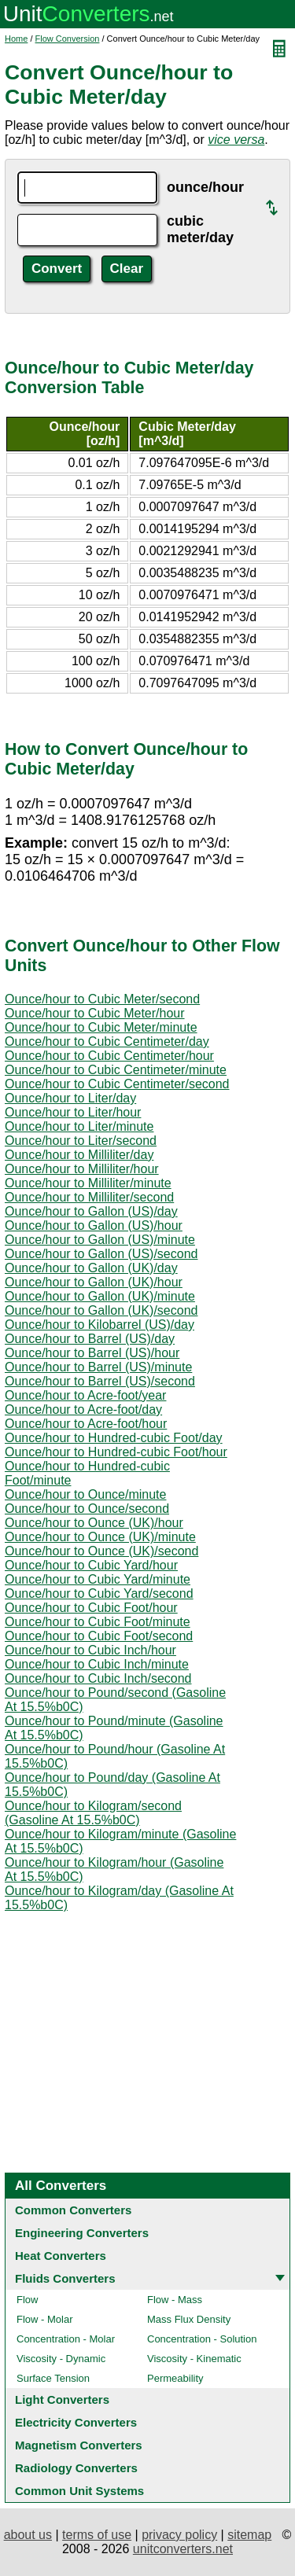 Image resolution: width=295 pixels, height=2576 pixels. I want to click on Ounce/hour to Cubic Yard/minute, so click(97, 1579).